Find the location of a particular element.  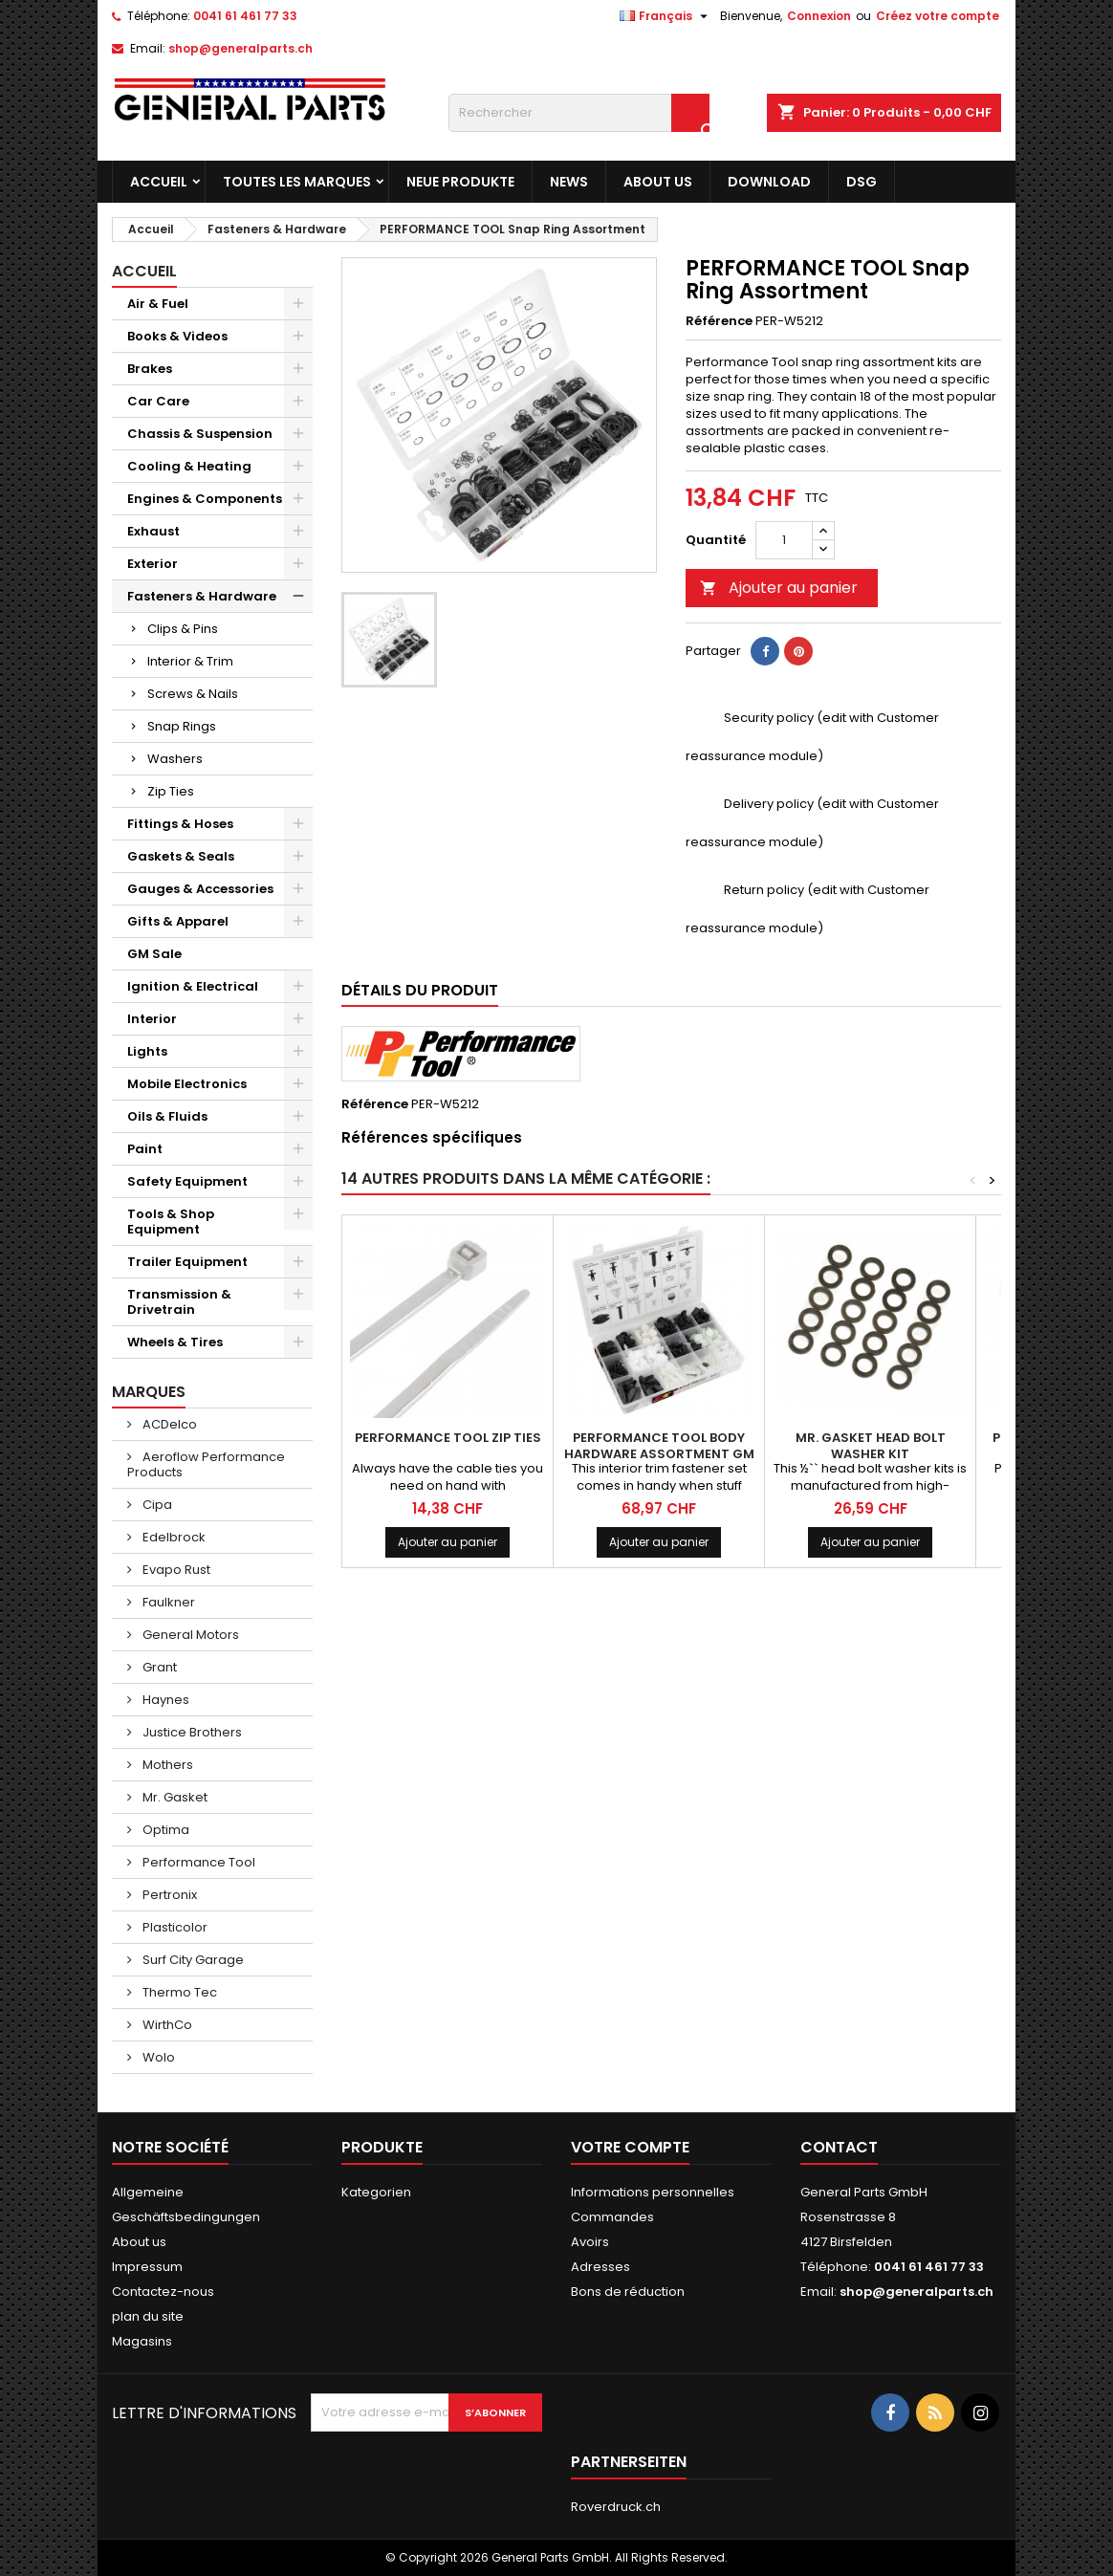

Magasins is located at coordinates (142, 2341).